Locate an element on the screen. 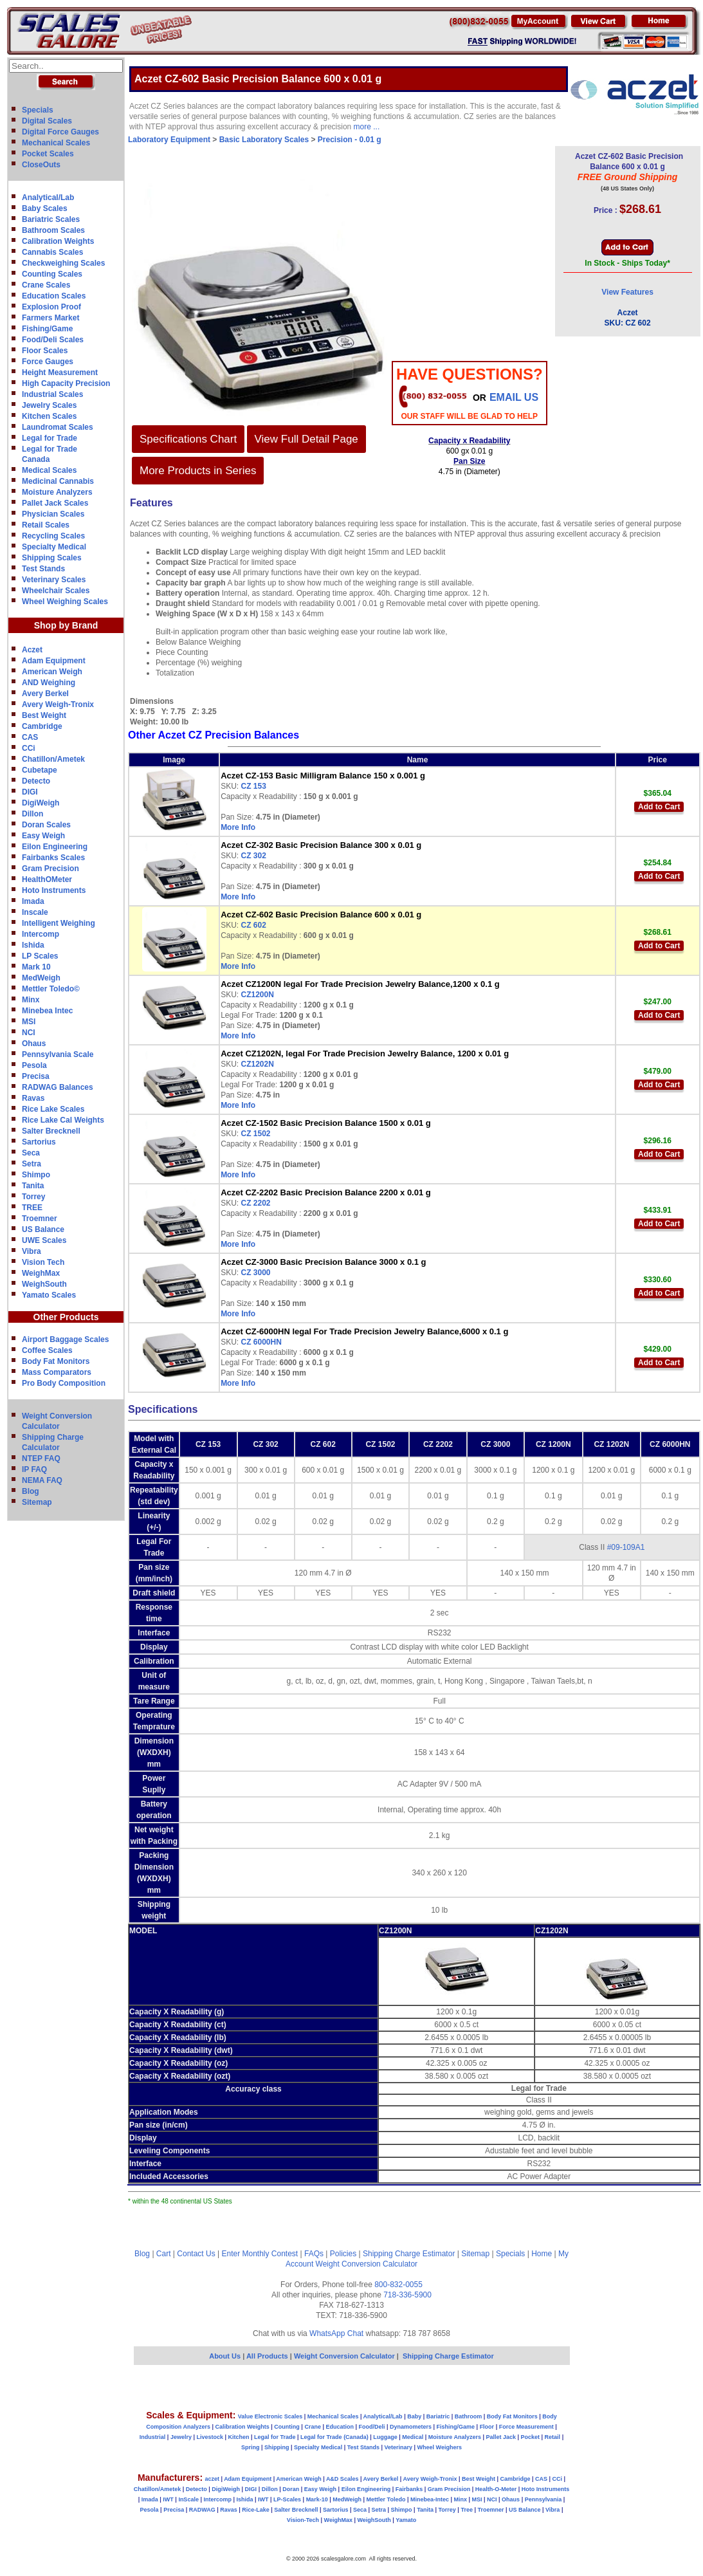  FAQs is located at coordinates (314, 2253).